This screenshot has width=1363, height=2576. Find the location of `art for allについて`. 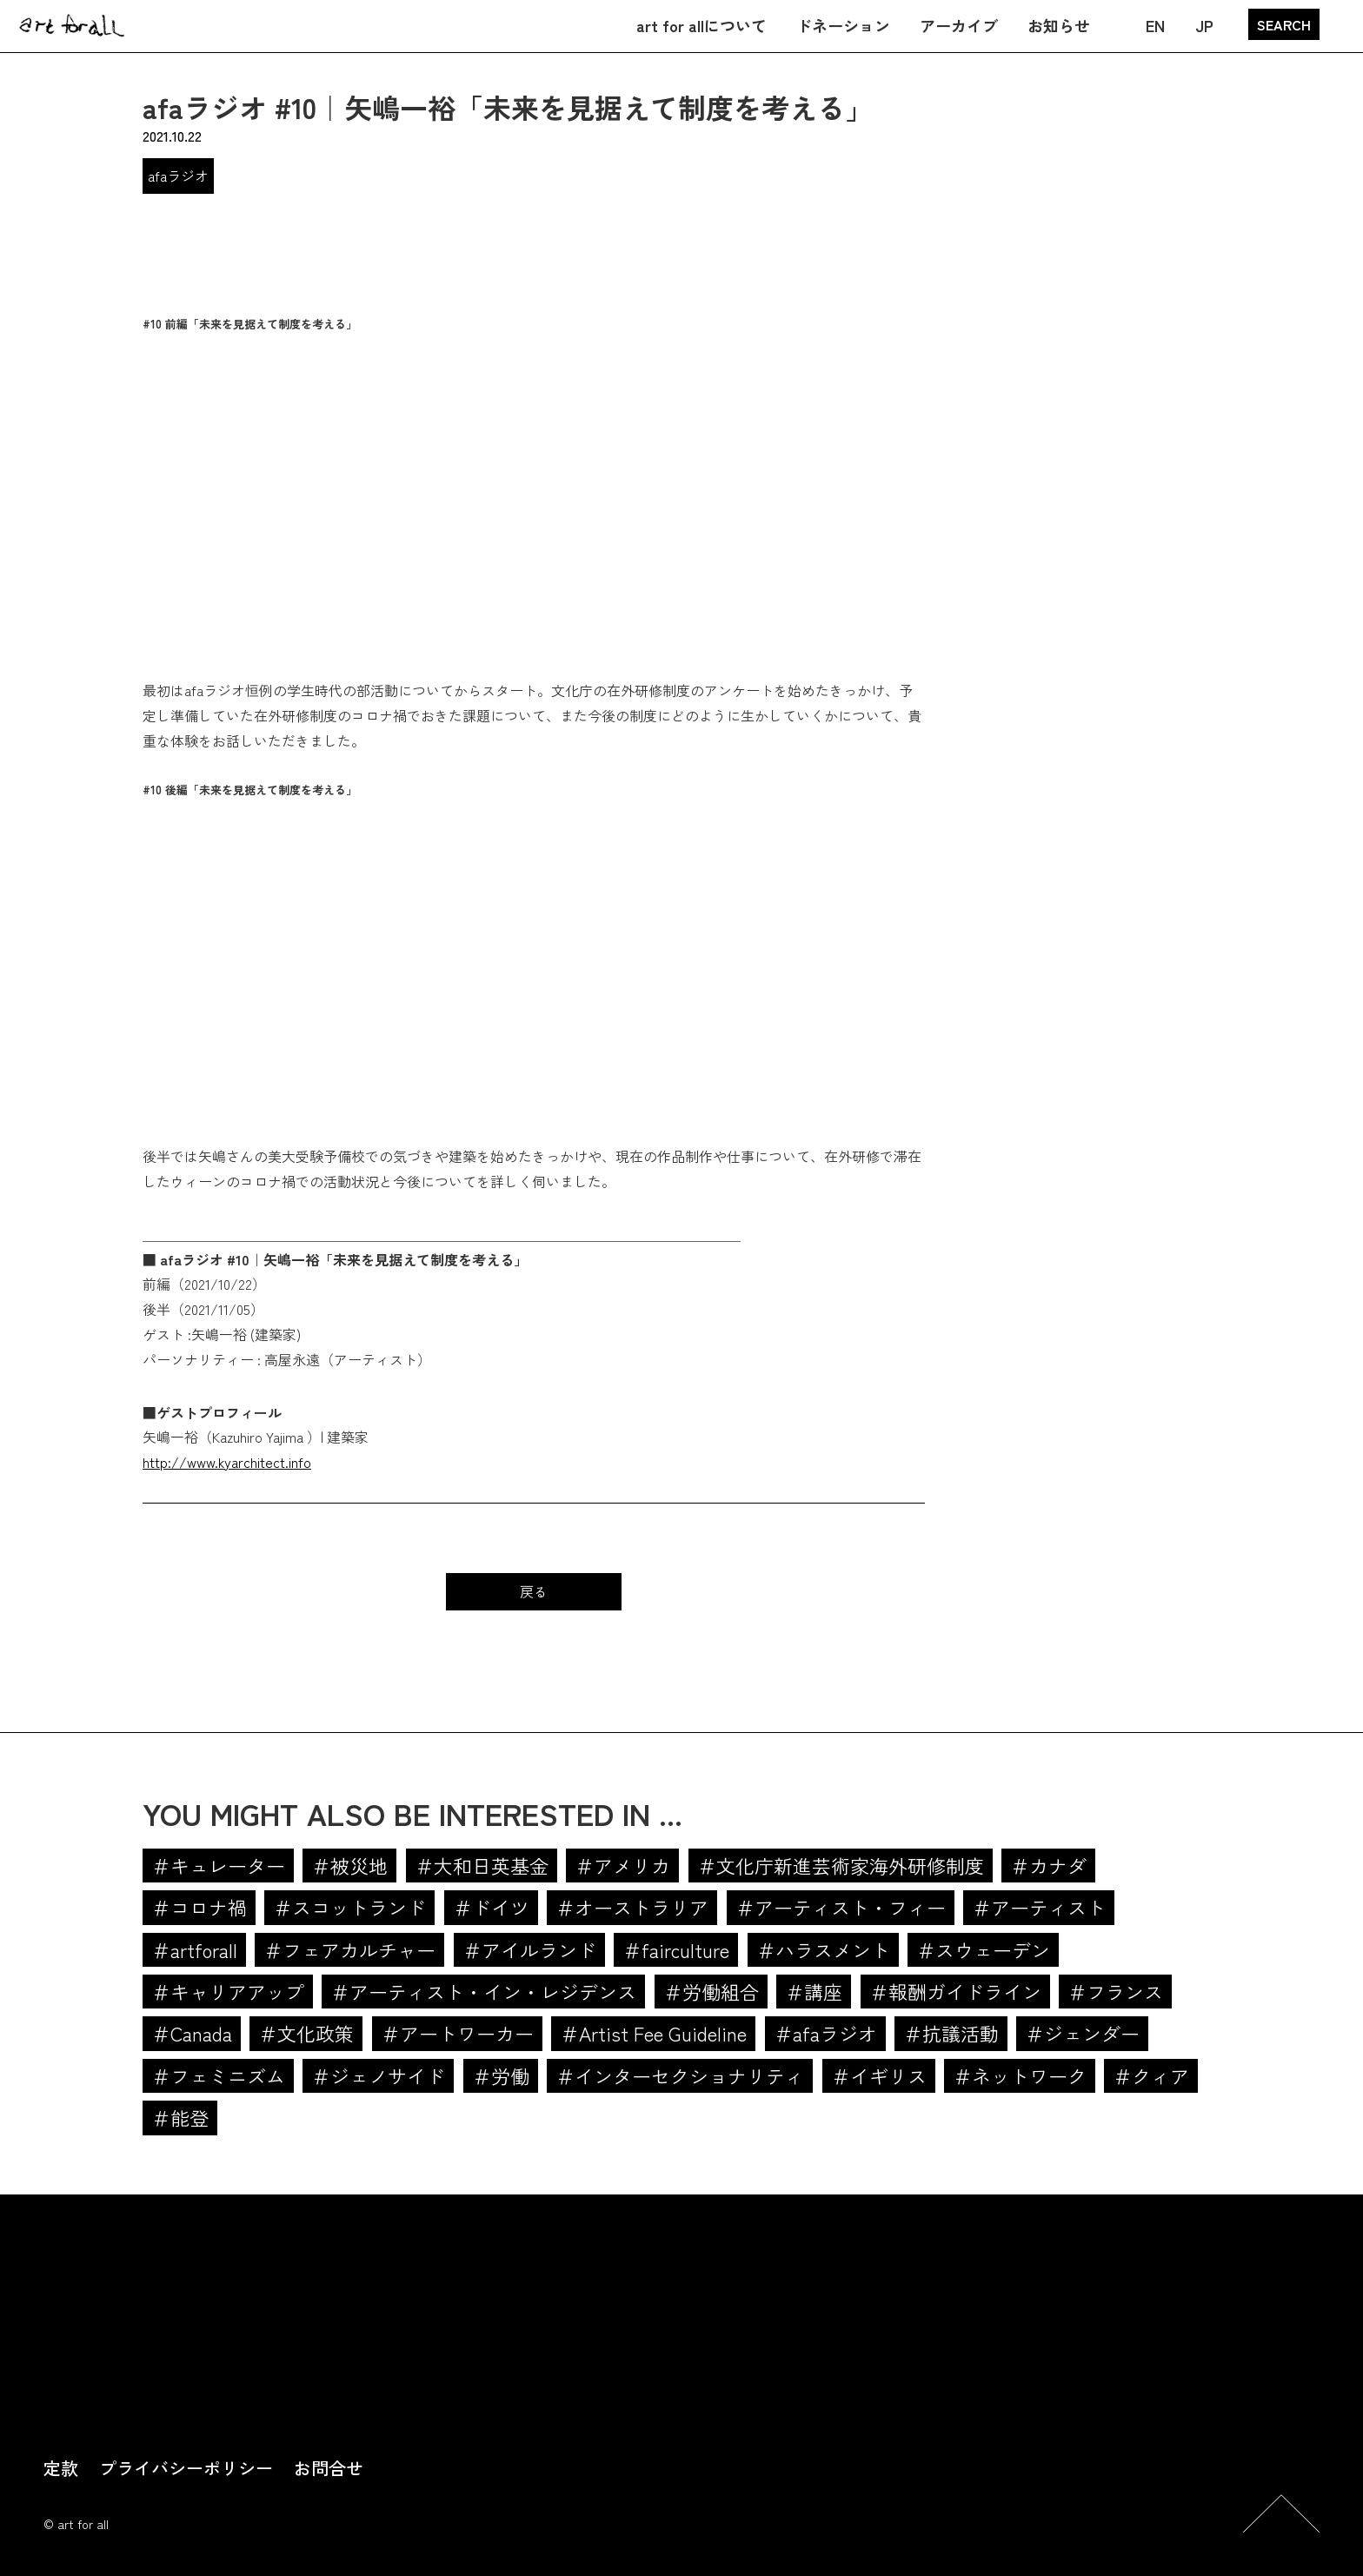

art for allについて is located at coordinates (701, 25).